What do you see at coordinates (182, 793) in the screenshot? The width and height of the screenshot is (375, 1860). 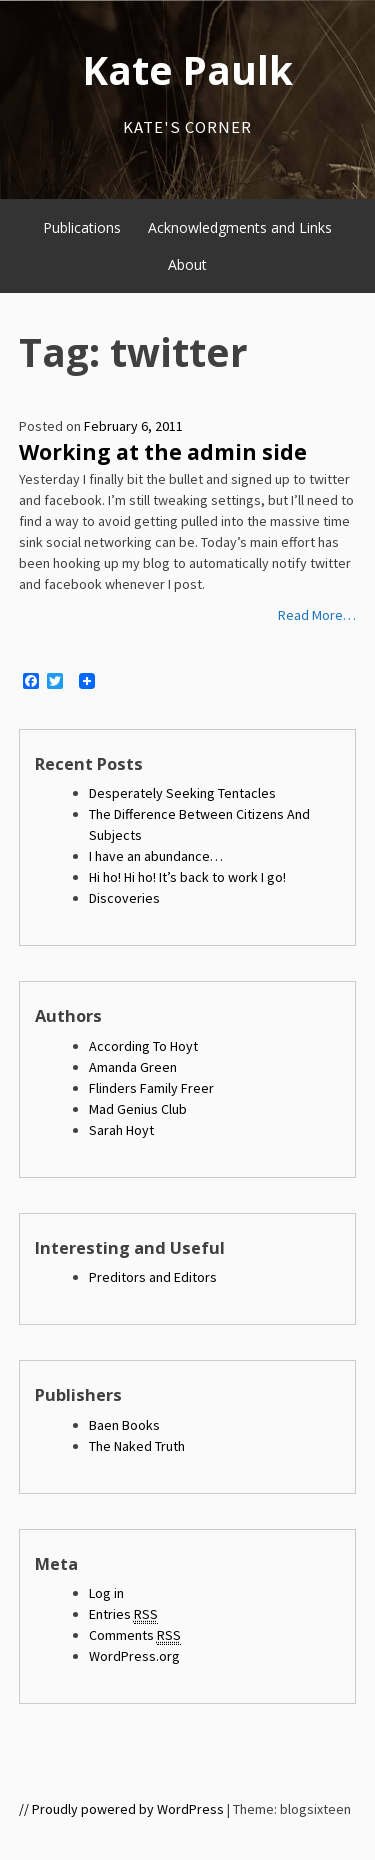 I see `Desperately Seeking Tentacles` at bounding box center [182, 793].